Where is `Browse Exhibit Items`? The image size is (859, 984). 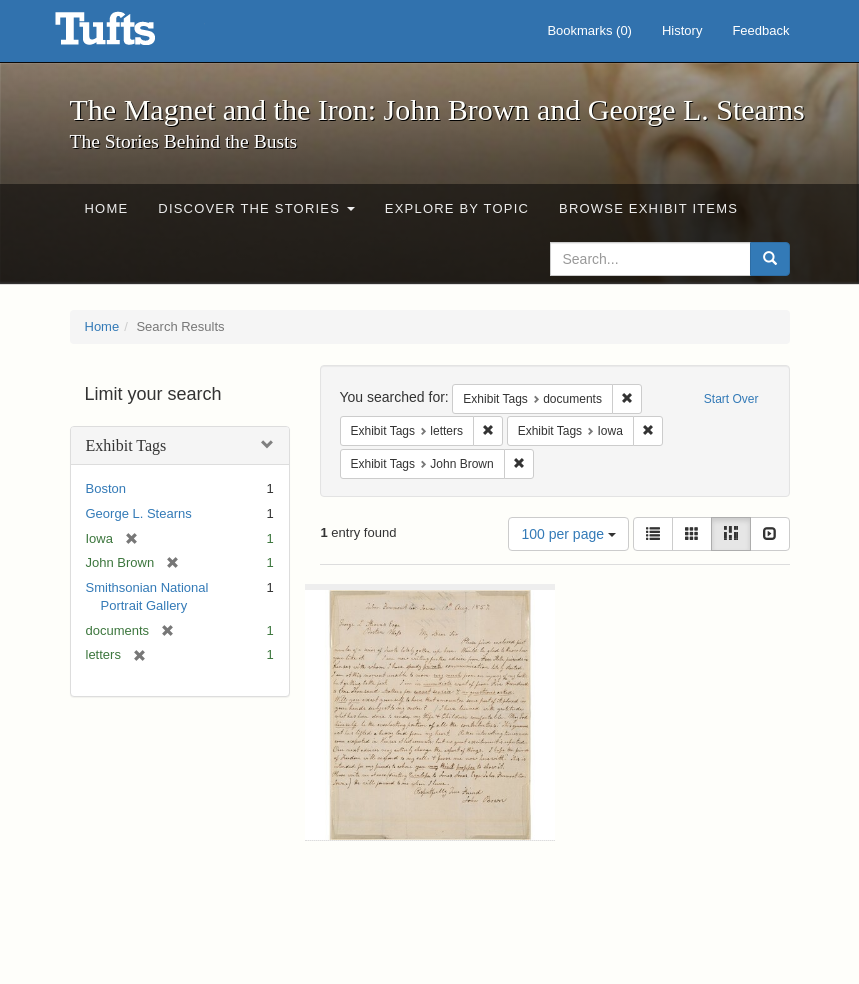 Browse Exhibit Items is located at coordinates (648, 208).